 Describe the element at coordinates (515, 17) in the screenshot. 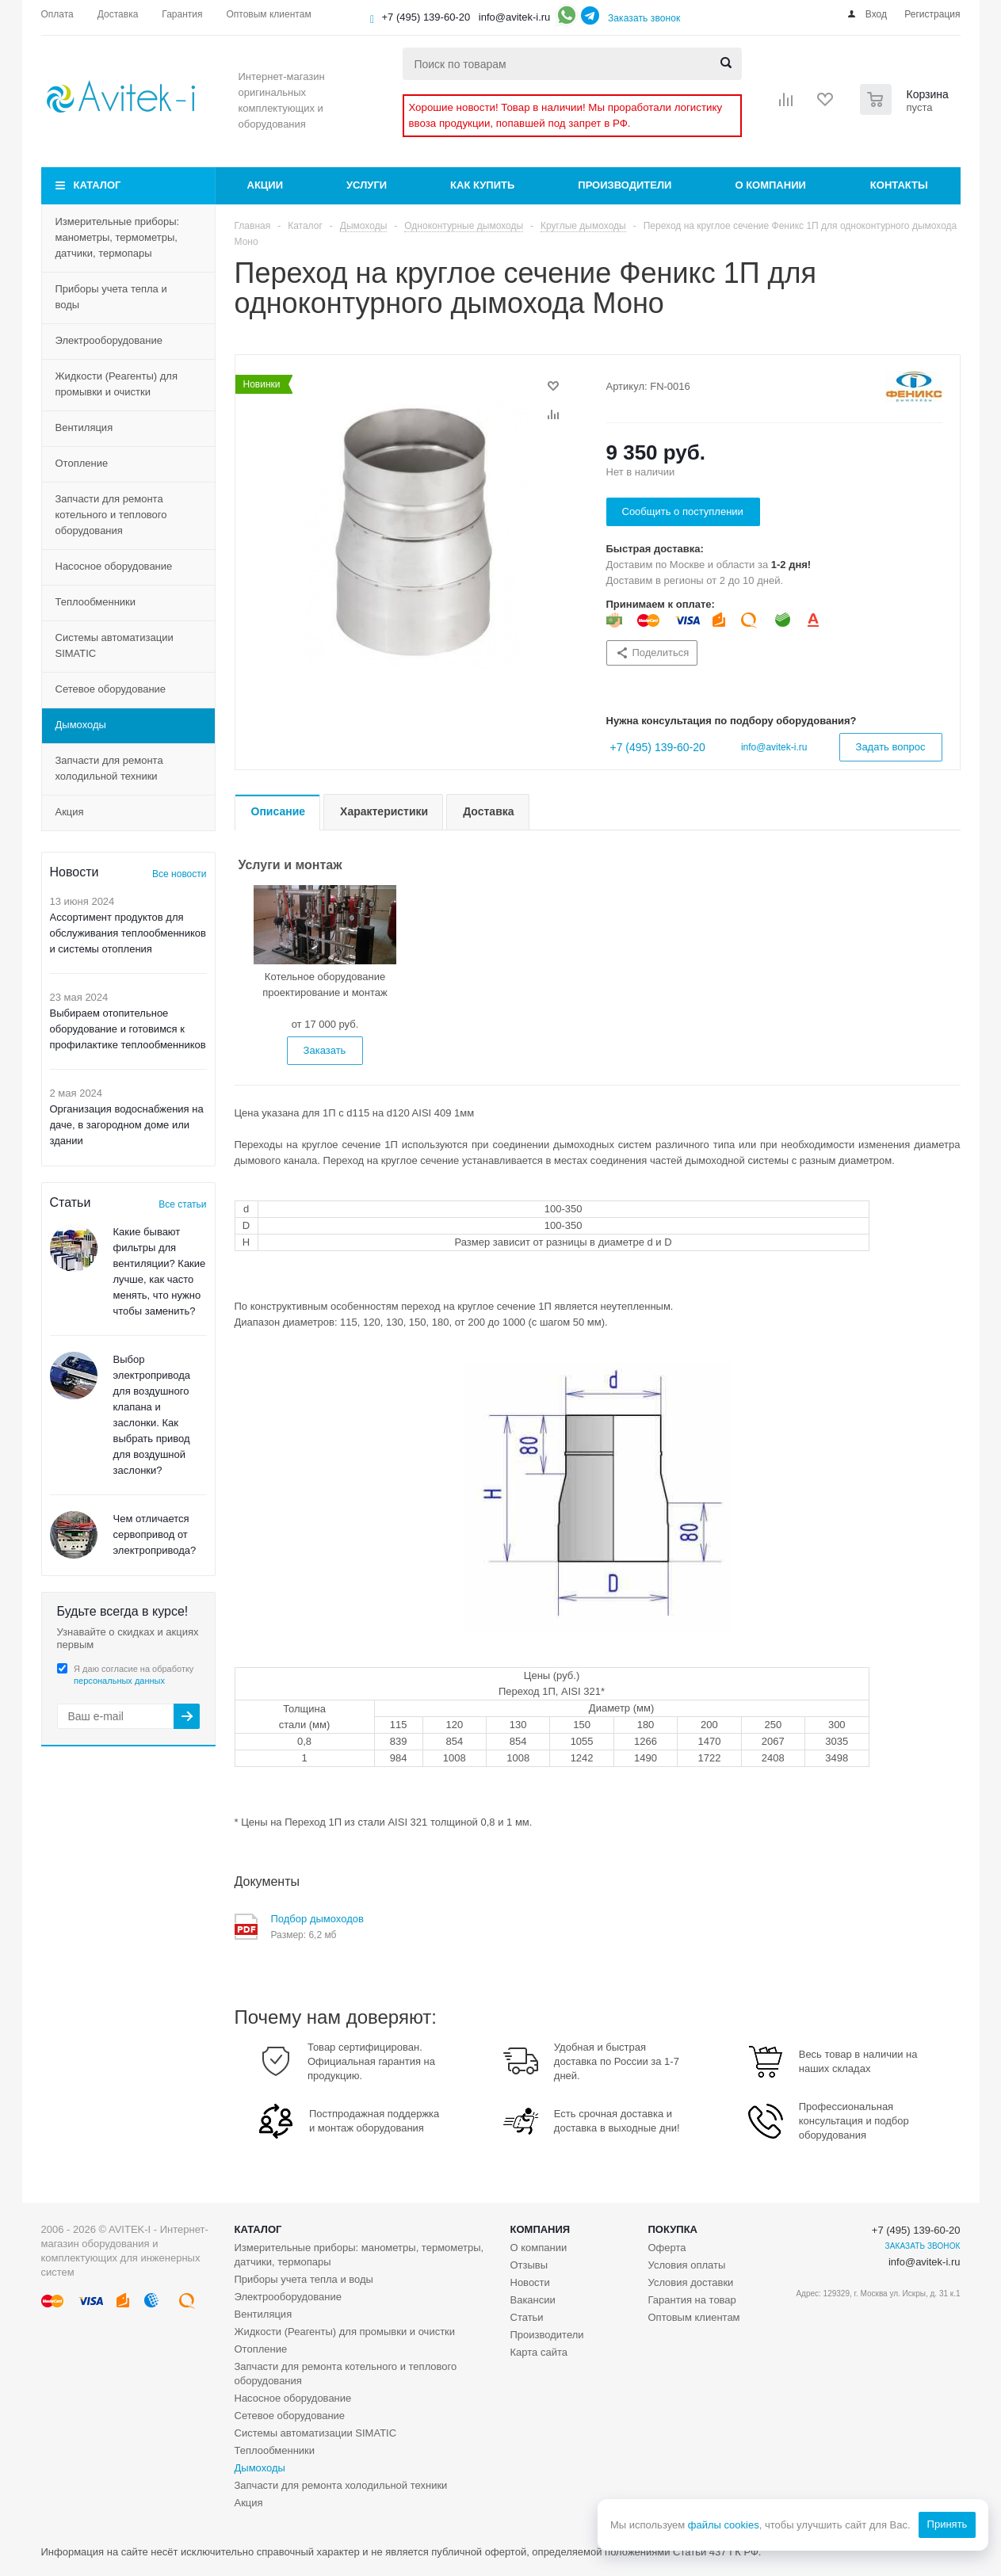

I see `info@avitek-i.ru` at that location.